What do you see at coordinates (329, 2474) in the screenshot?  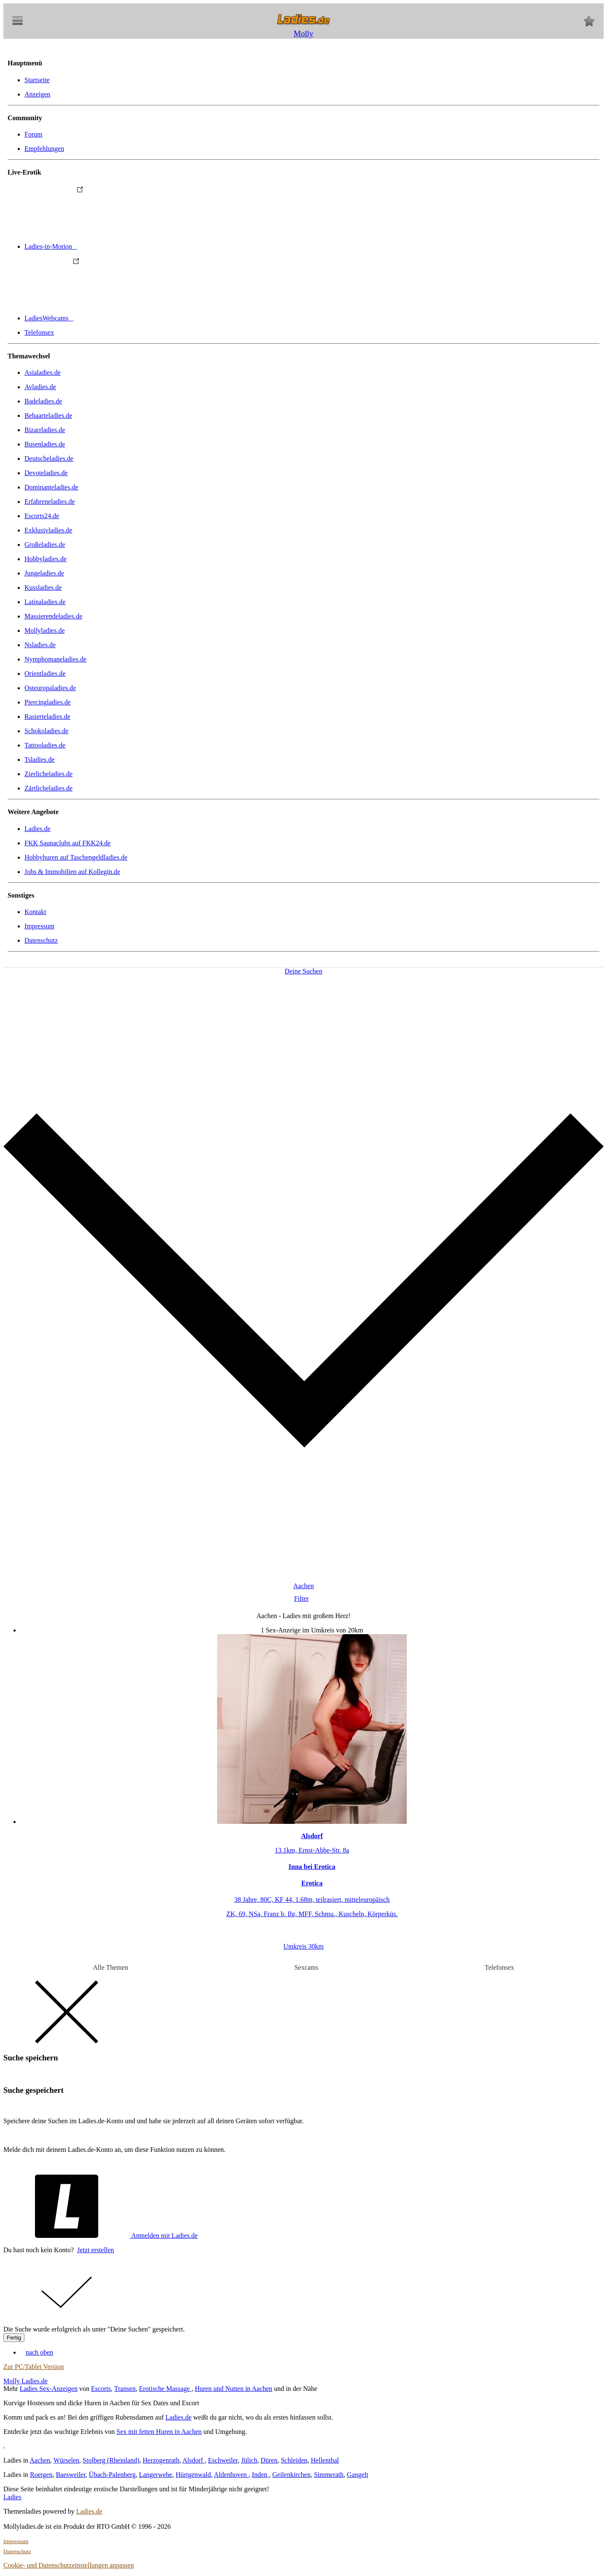 I see `Simmerath` at bounding box center [329, 2474].